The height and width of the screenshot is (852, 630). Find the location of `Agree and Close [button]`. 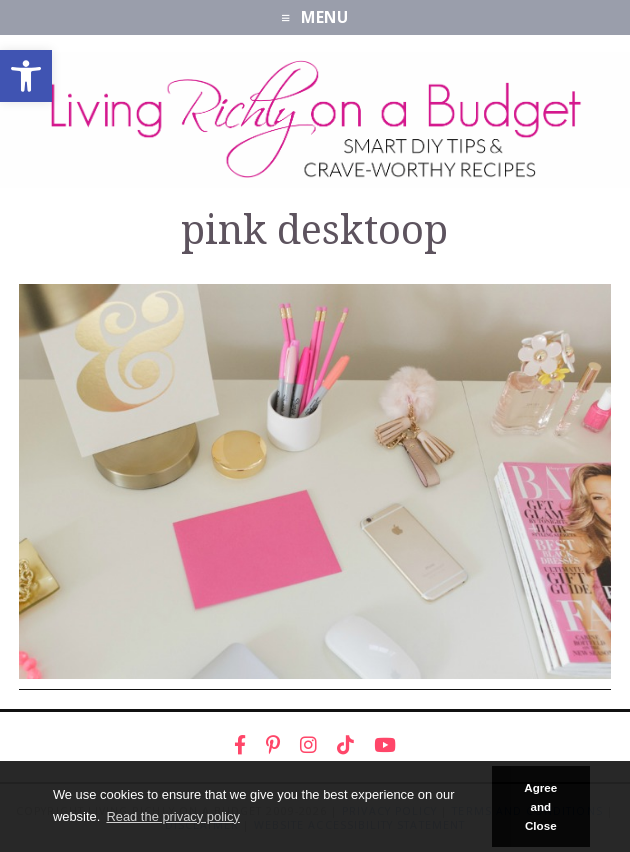

Agree and Close [button] is located at coordinates (540, 807).